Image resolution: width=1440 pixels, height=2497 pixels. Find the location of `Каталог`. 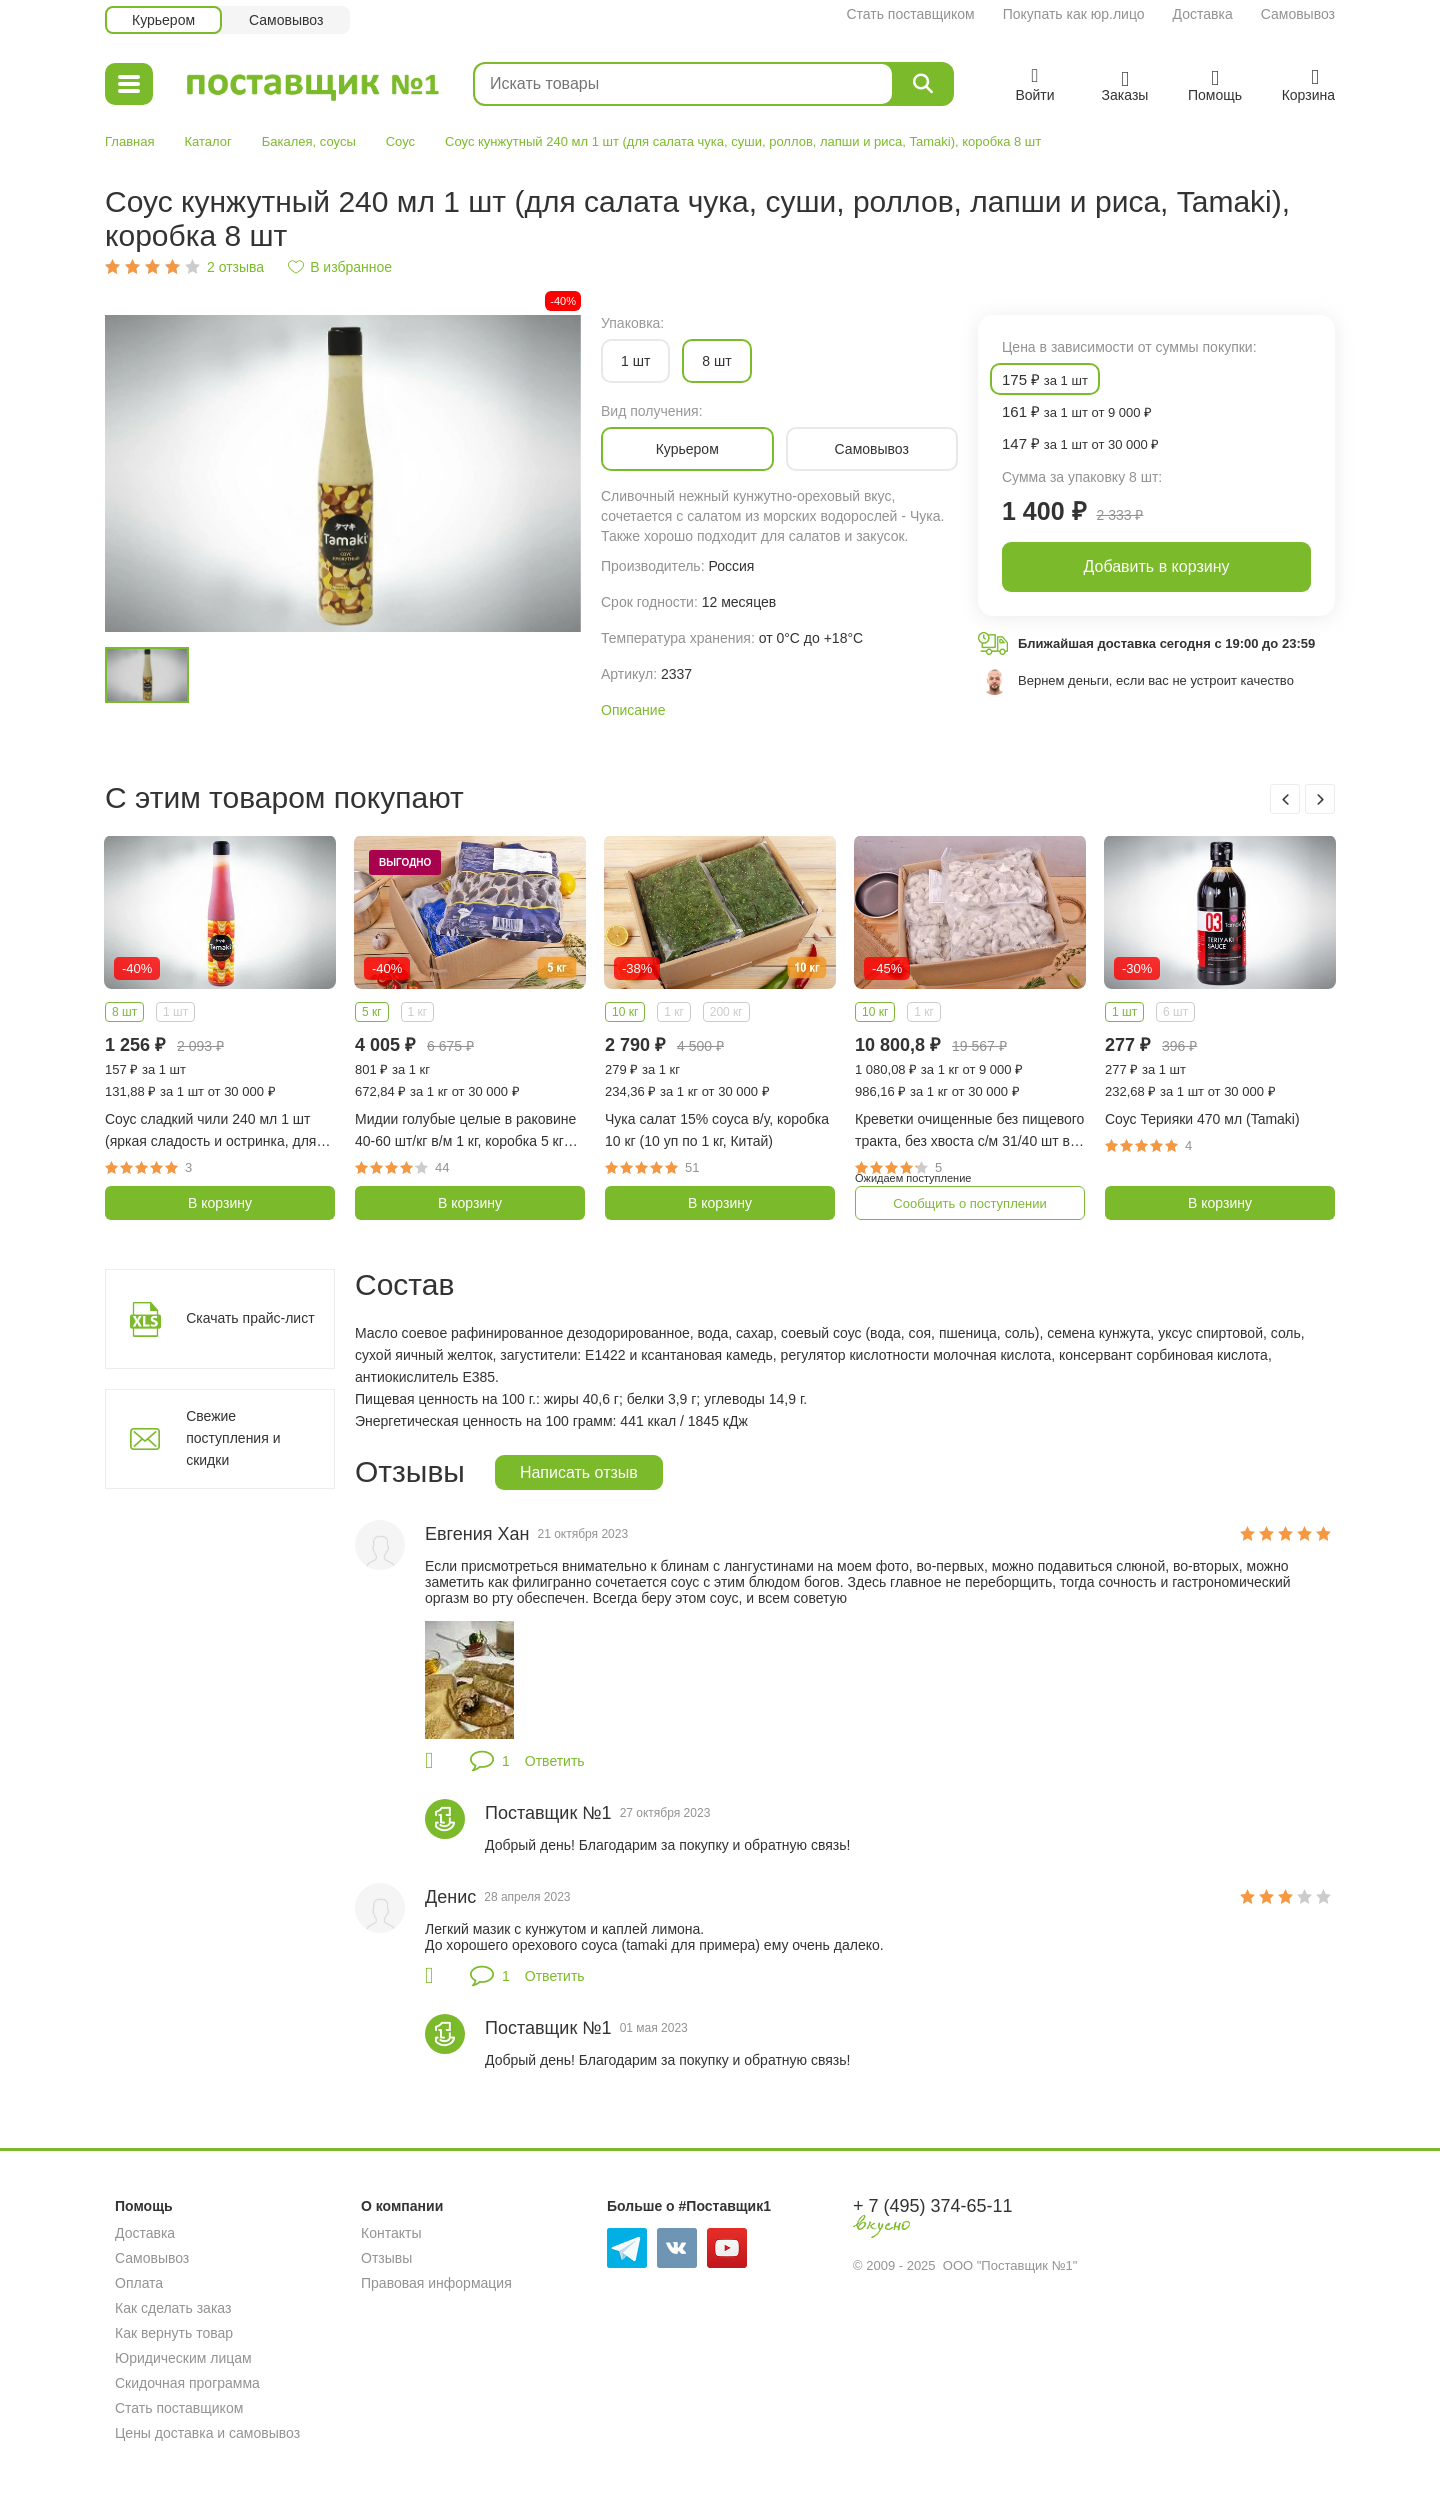

Каталог is located at coordinates (207, 141).